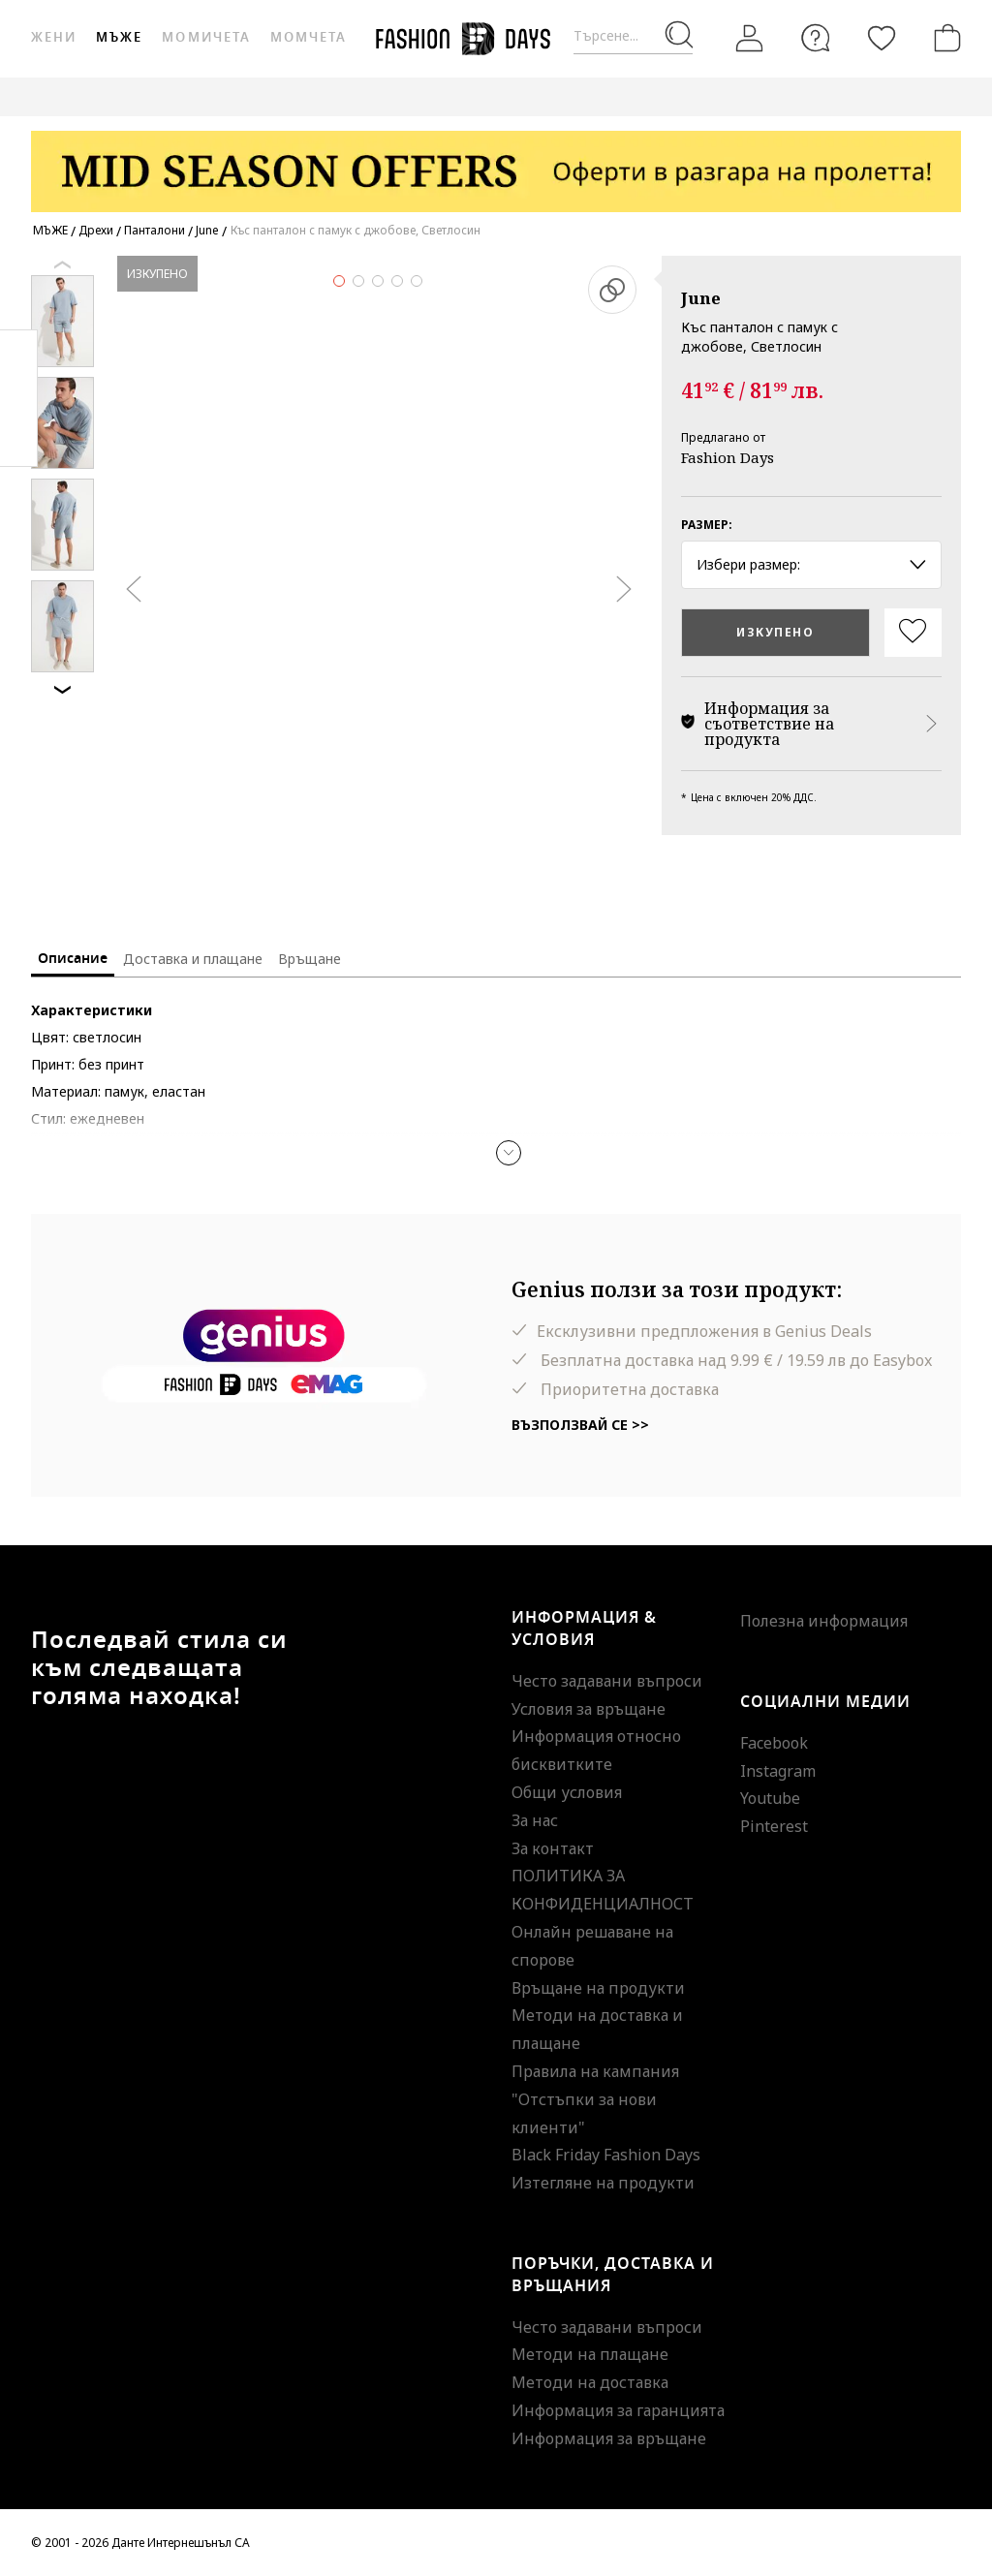  What do you see at coordinates (774, 1826) in the screenshot?
I see `Pinterest` at bounding box center [774, 1826].